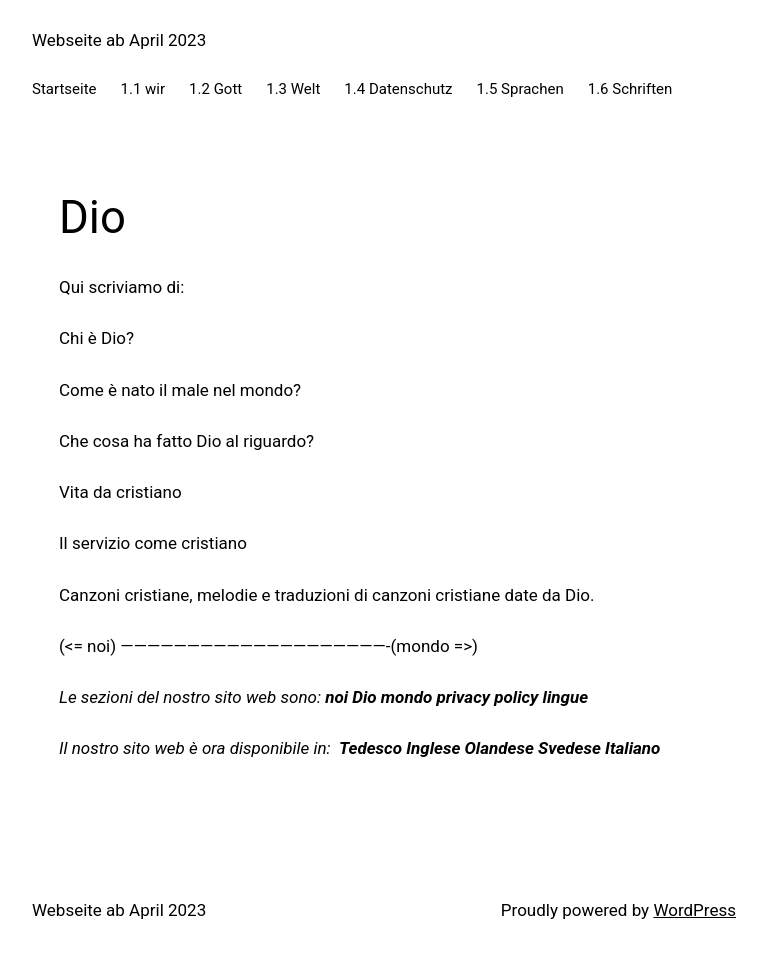  Describe the element at coordinates (119, 40) in the screenshot. I see `Webseite ab April 2023` at that location.